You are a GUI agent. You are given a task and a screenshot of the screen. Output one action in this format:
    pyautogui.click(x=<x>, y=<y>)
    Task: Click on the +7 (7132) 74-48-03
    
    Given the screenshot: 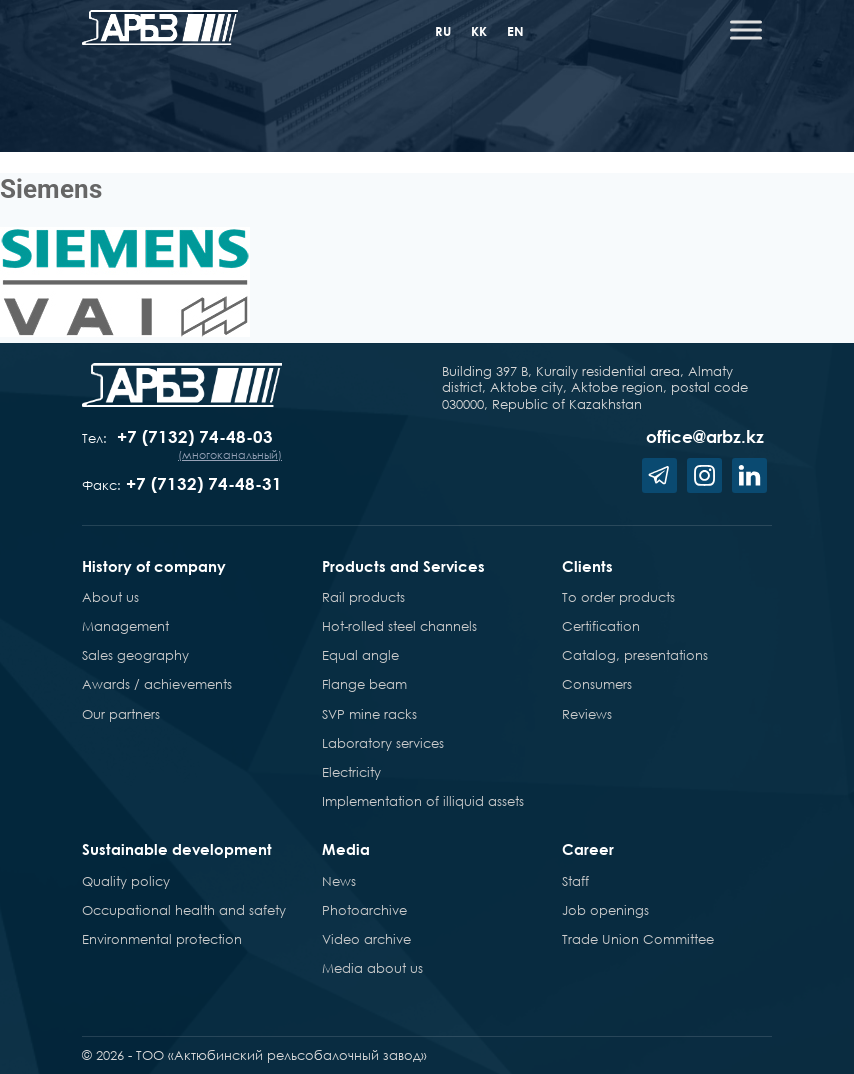 What is the action you would take?
    pyautogui.click(x=195, y=436)
    